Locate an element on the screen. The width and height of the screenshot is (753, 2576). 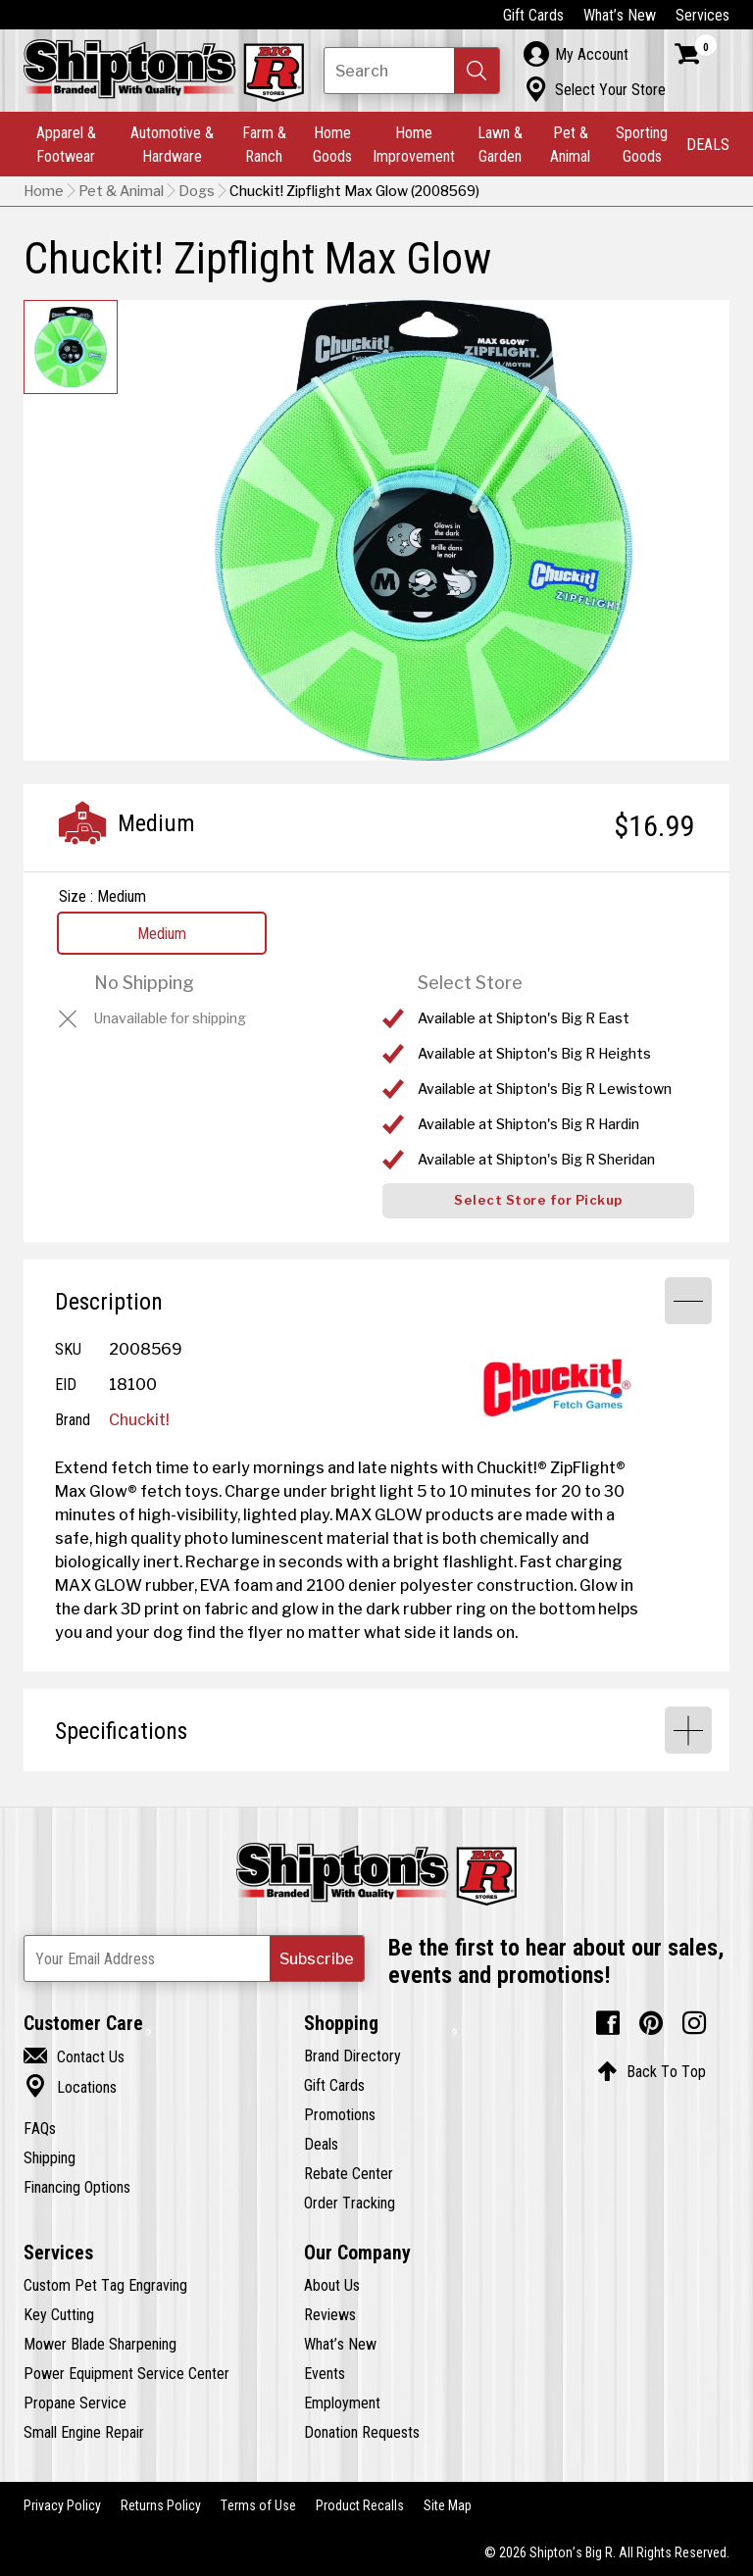
What’s New is located at coordinates (619, 15).